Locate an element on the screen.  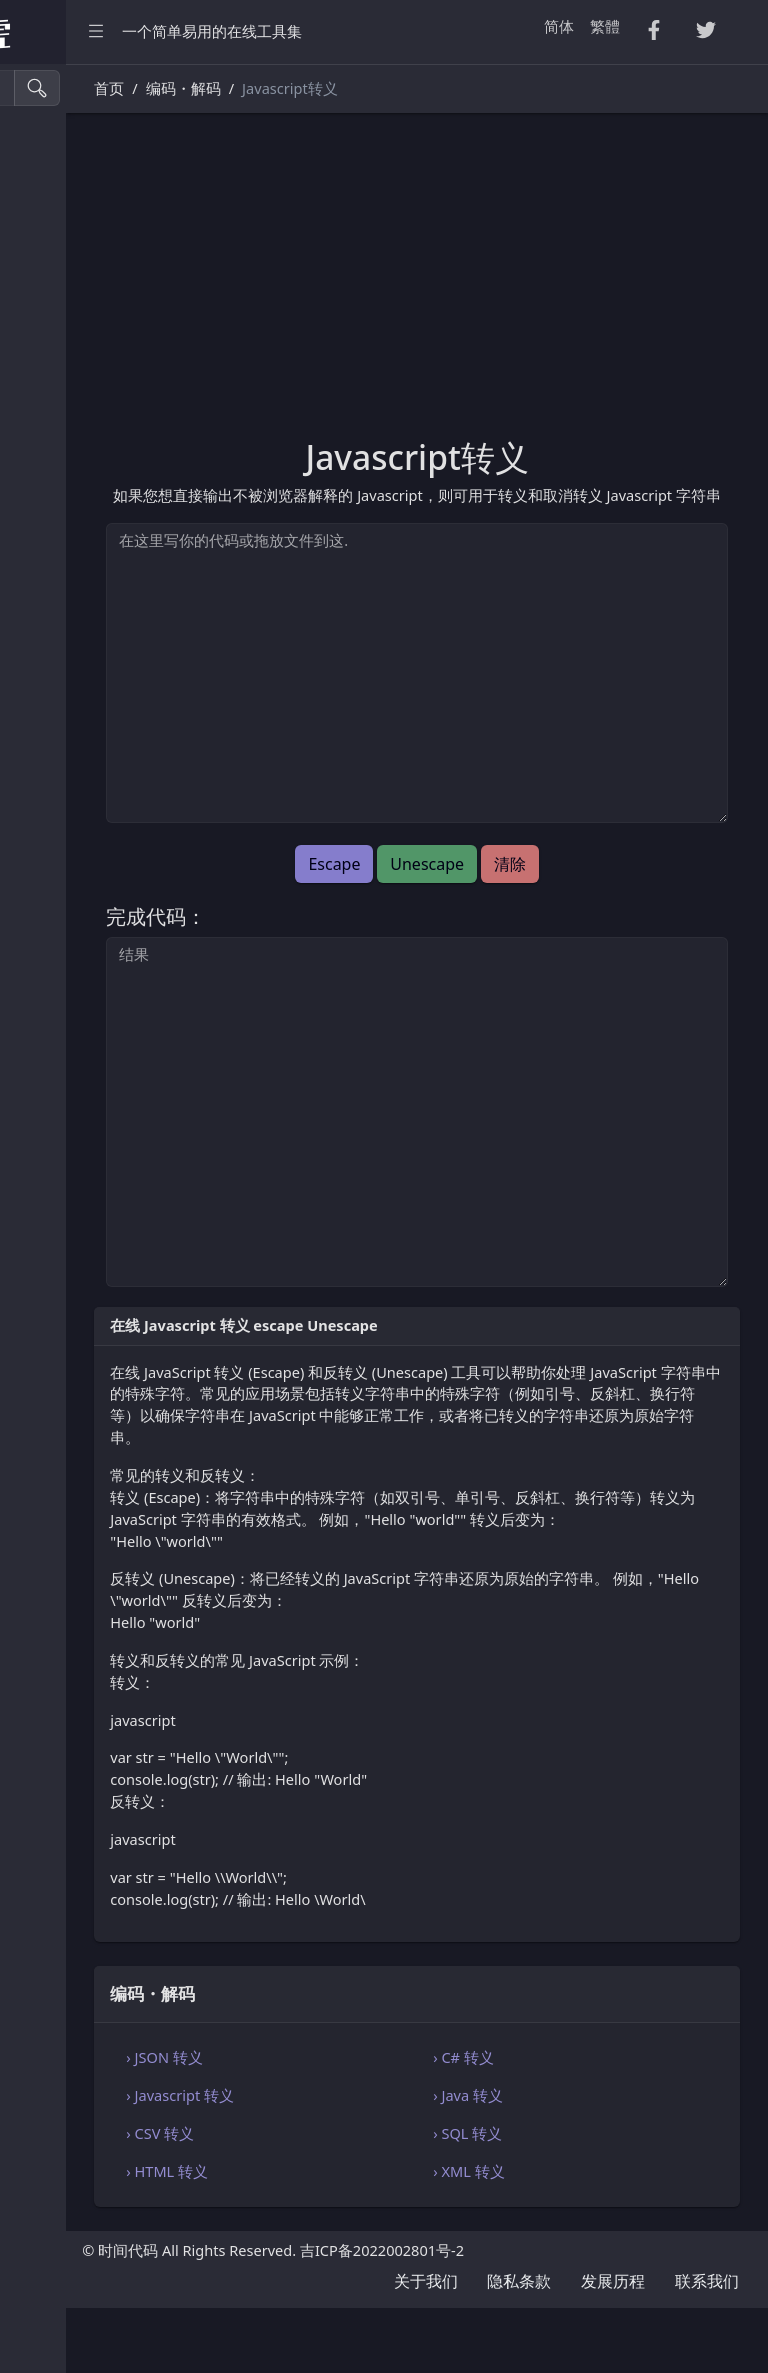
单位换算 is located at coordinates (54, 651).